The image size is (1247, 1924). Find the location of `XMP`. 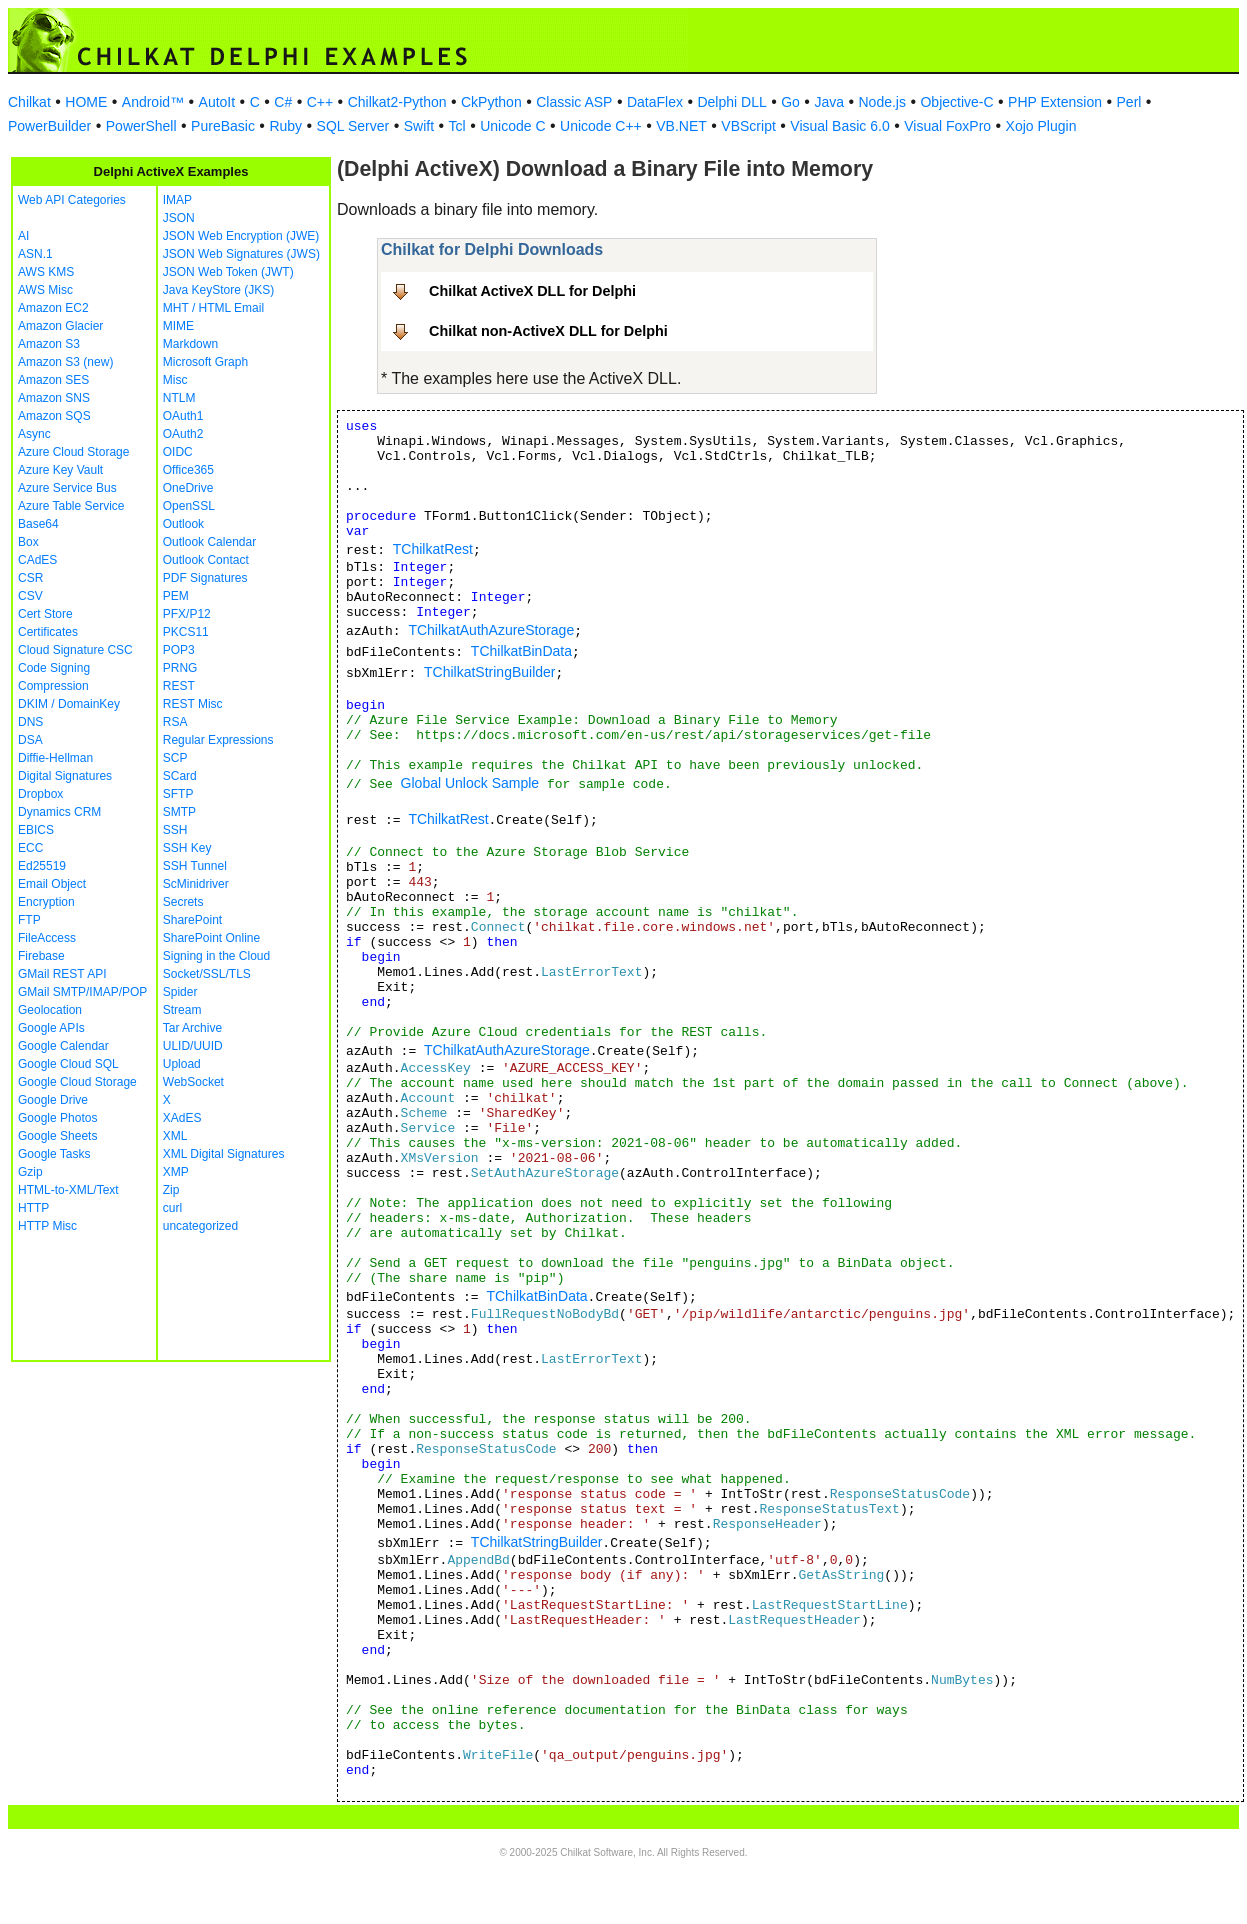

XMP is located at coordinates (176, 1172).